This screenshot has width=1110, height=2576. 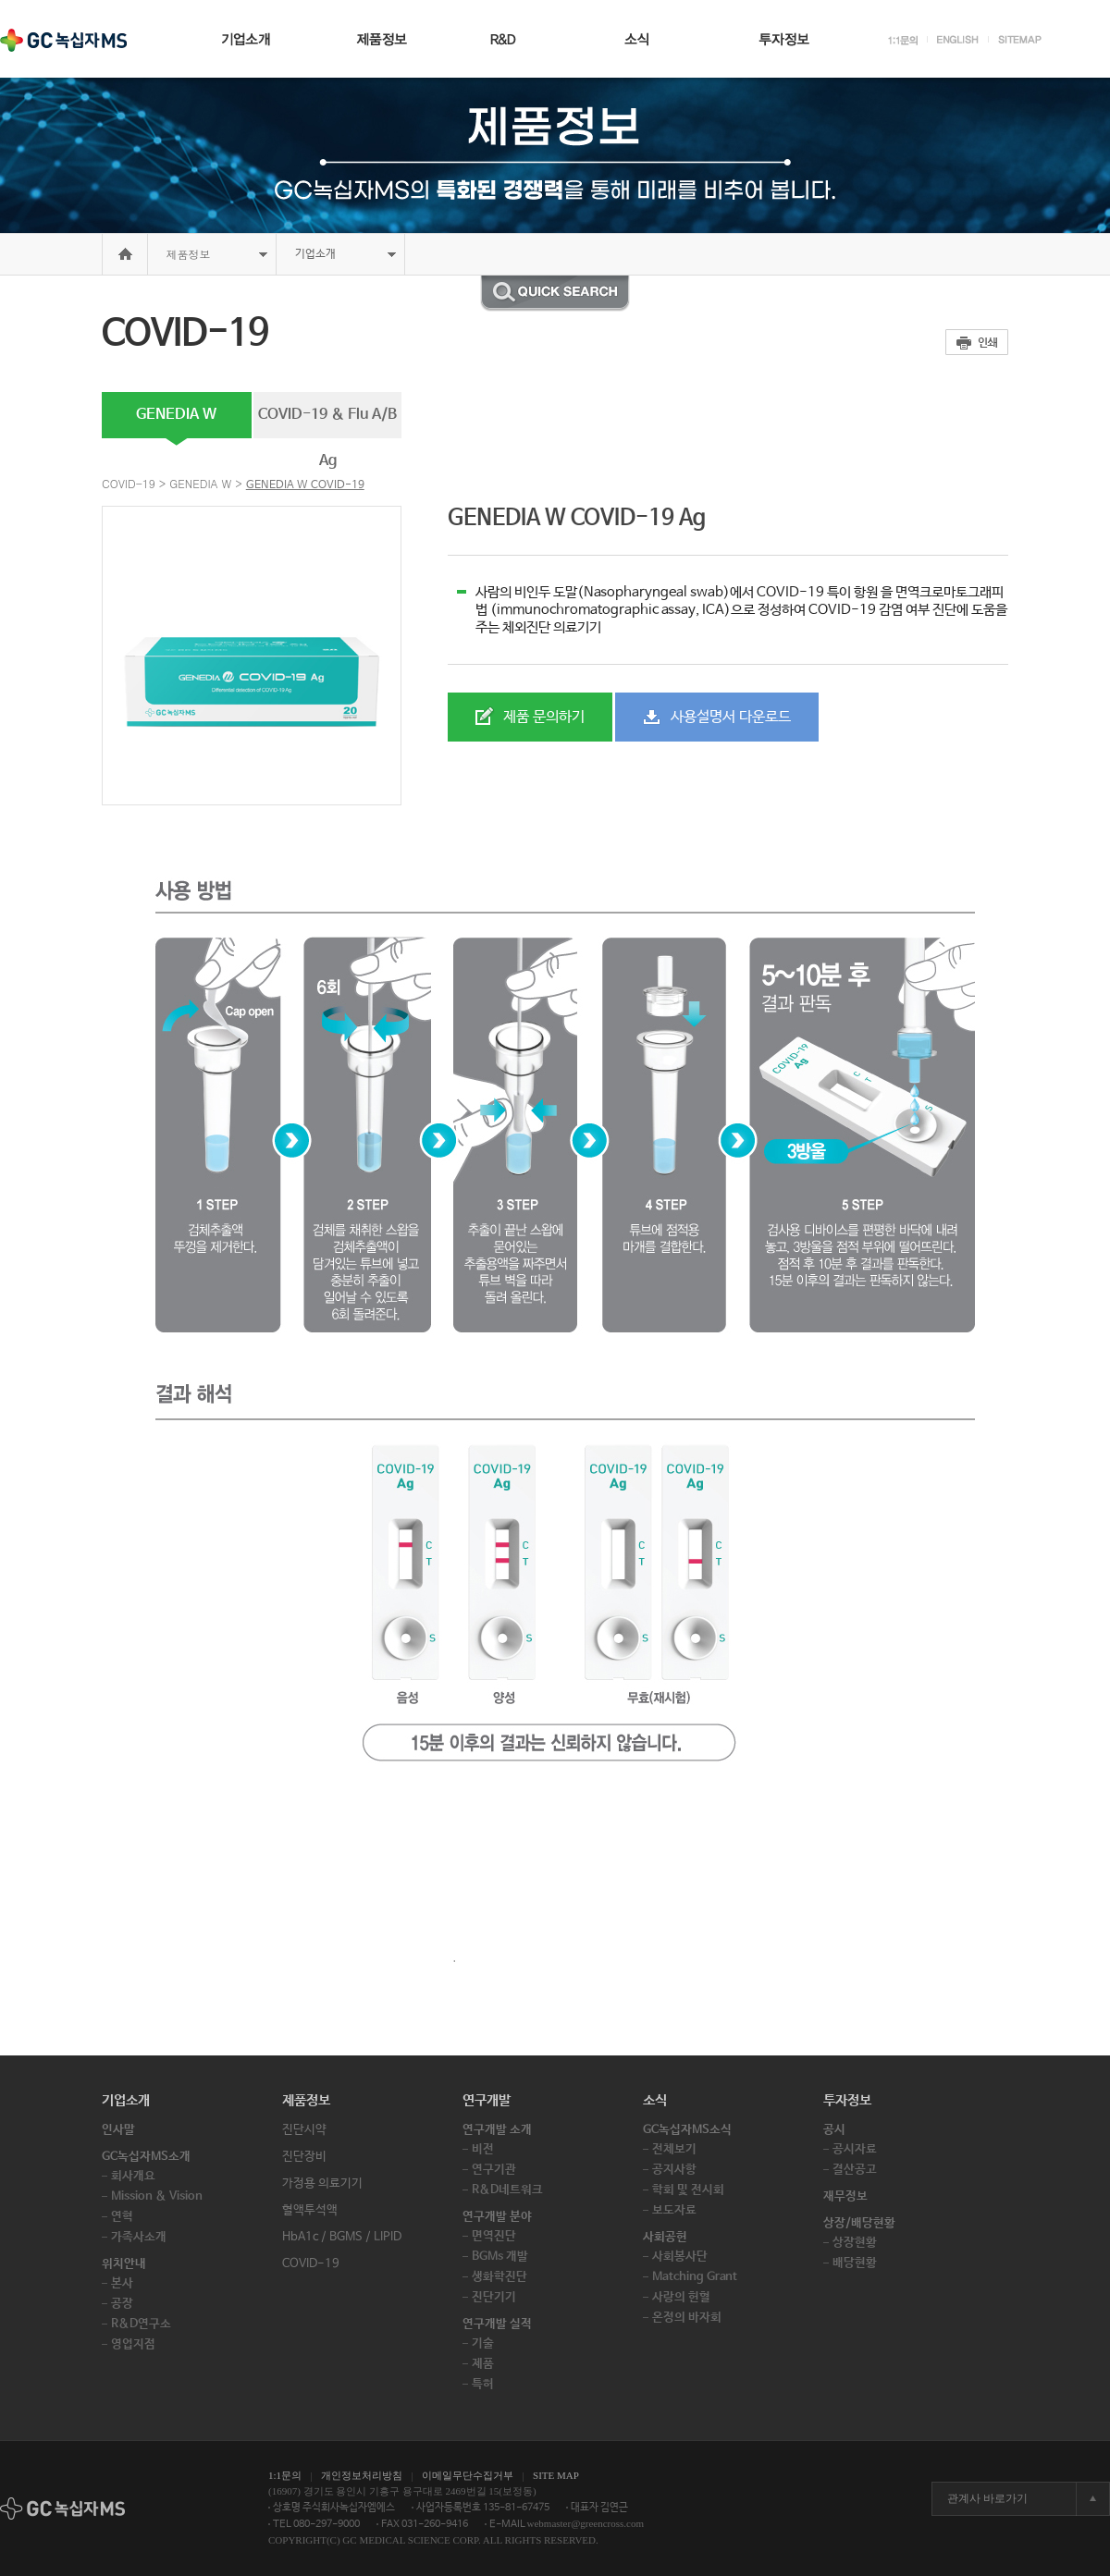 I want to click on webmaster@greencross.com, so click(x=586, y=2523).